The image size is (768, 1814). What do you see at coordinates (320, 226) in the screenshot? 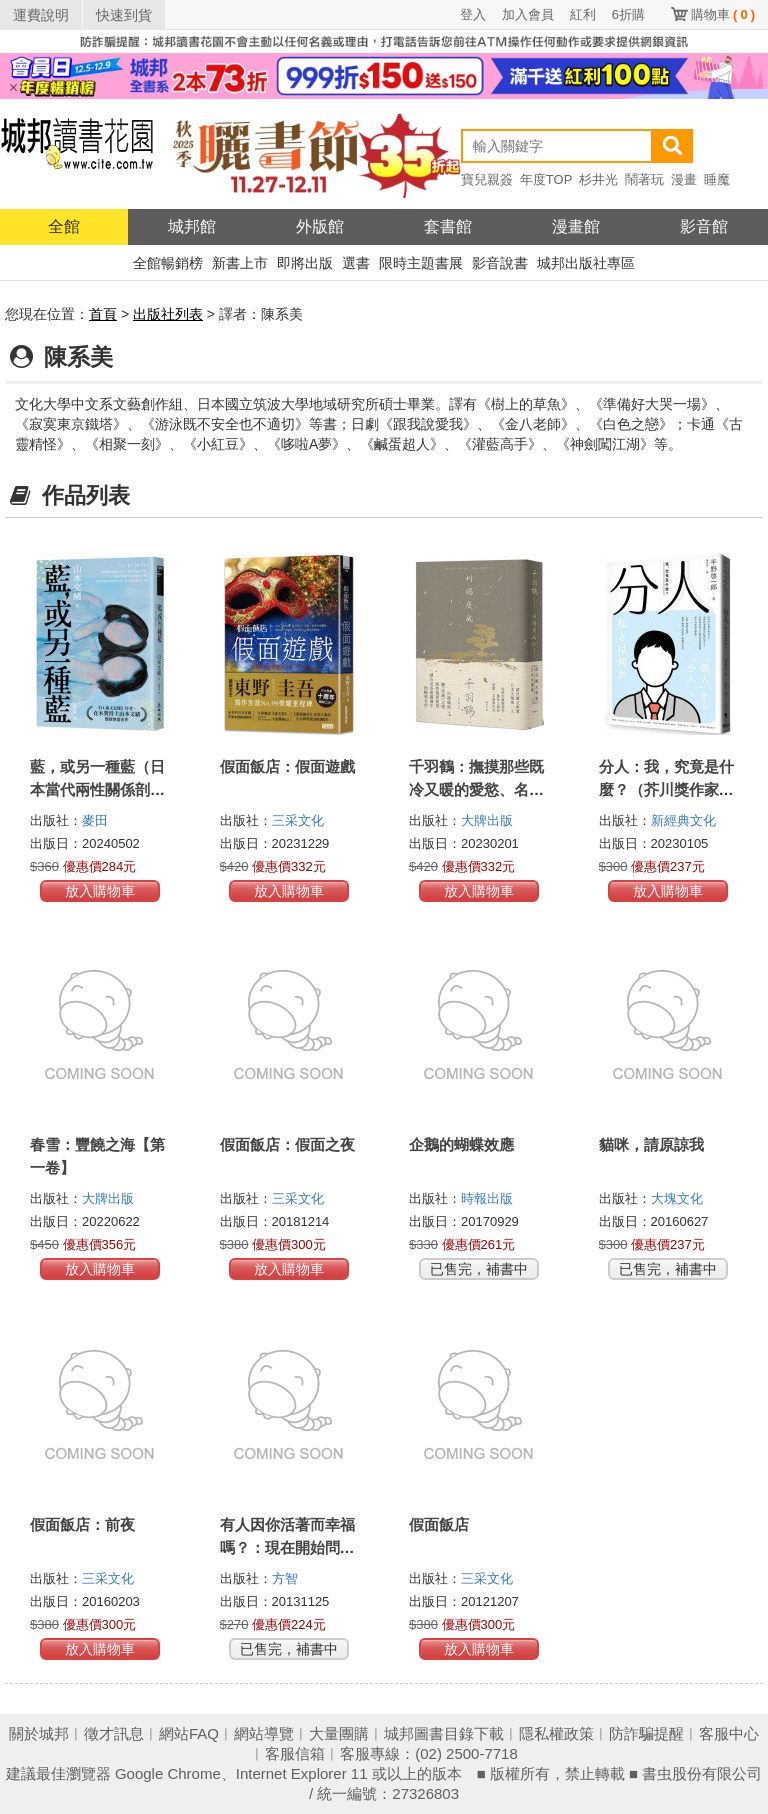
I see `外版館` at bounding box center [320, 226].